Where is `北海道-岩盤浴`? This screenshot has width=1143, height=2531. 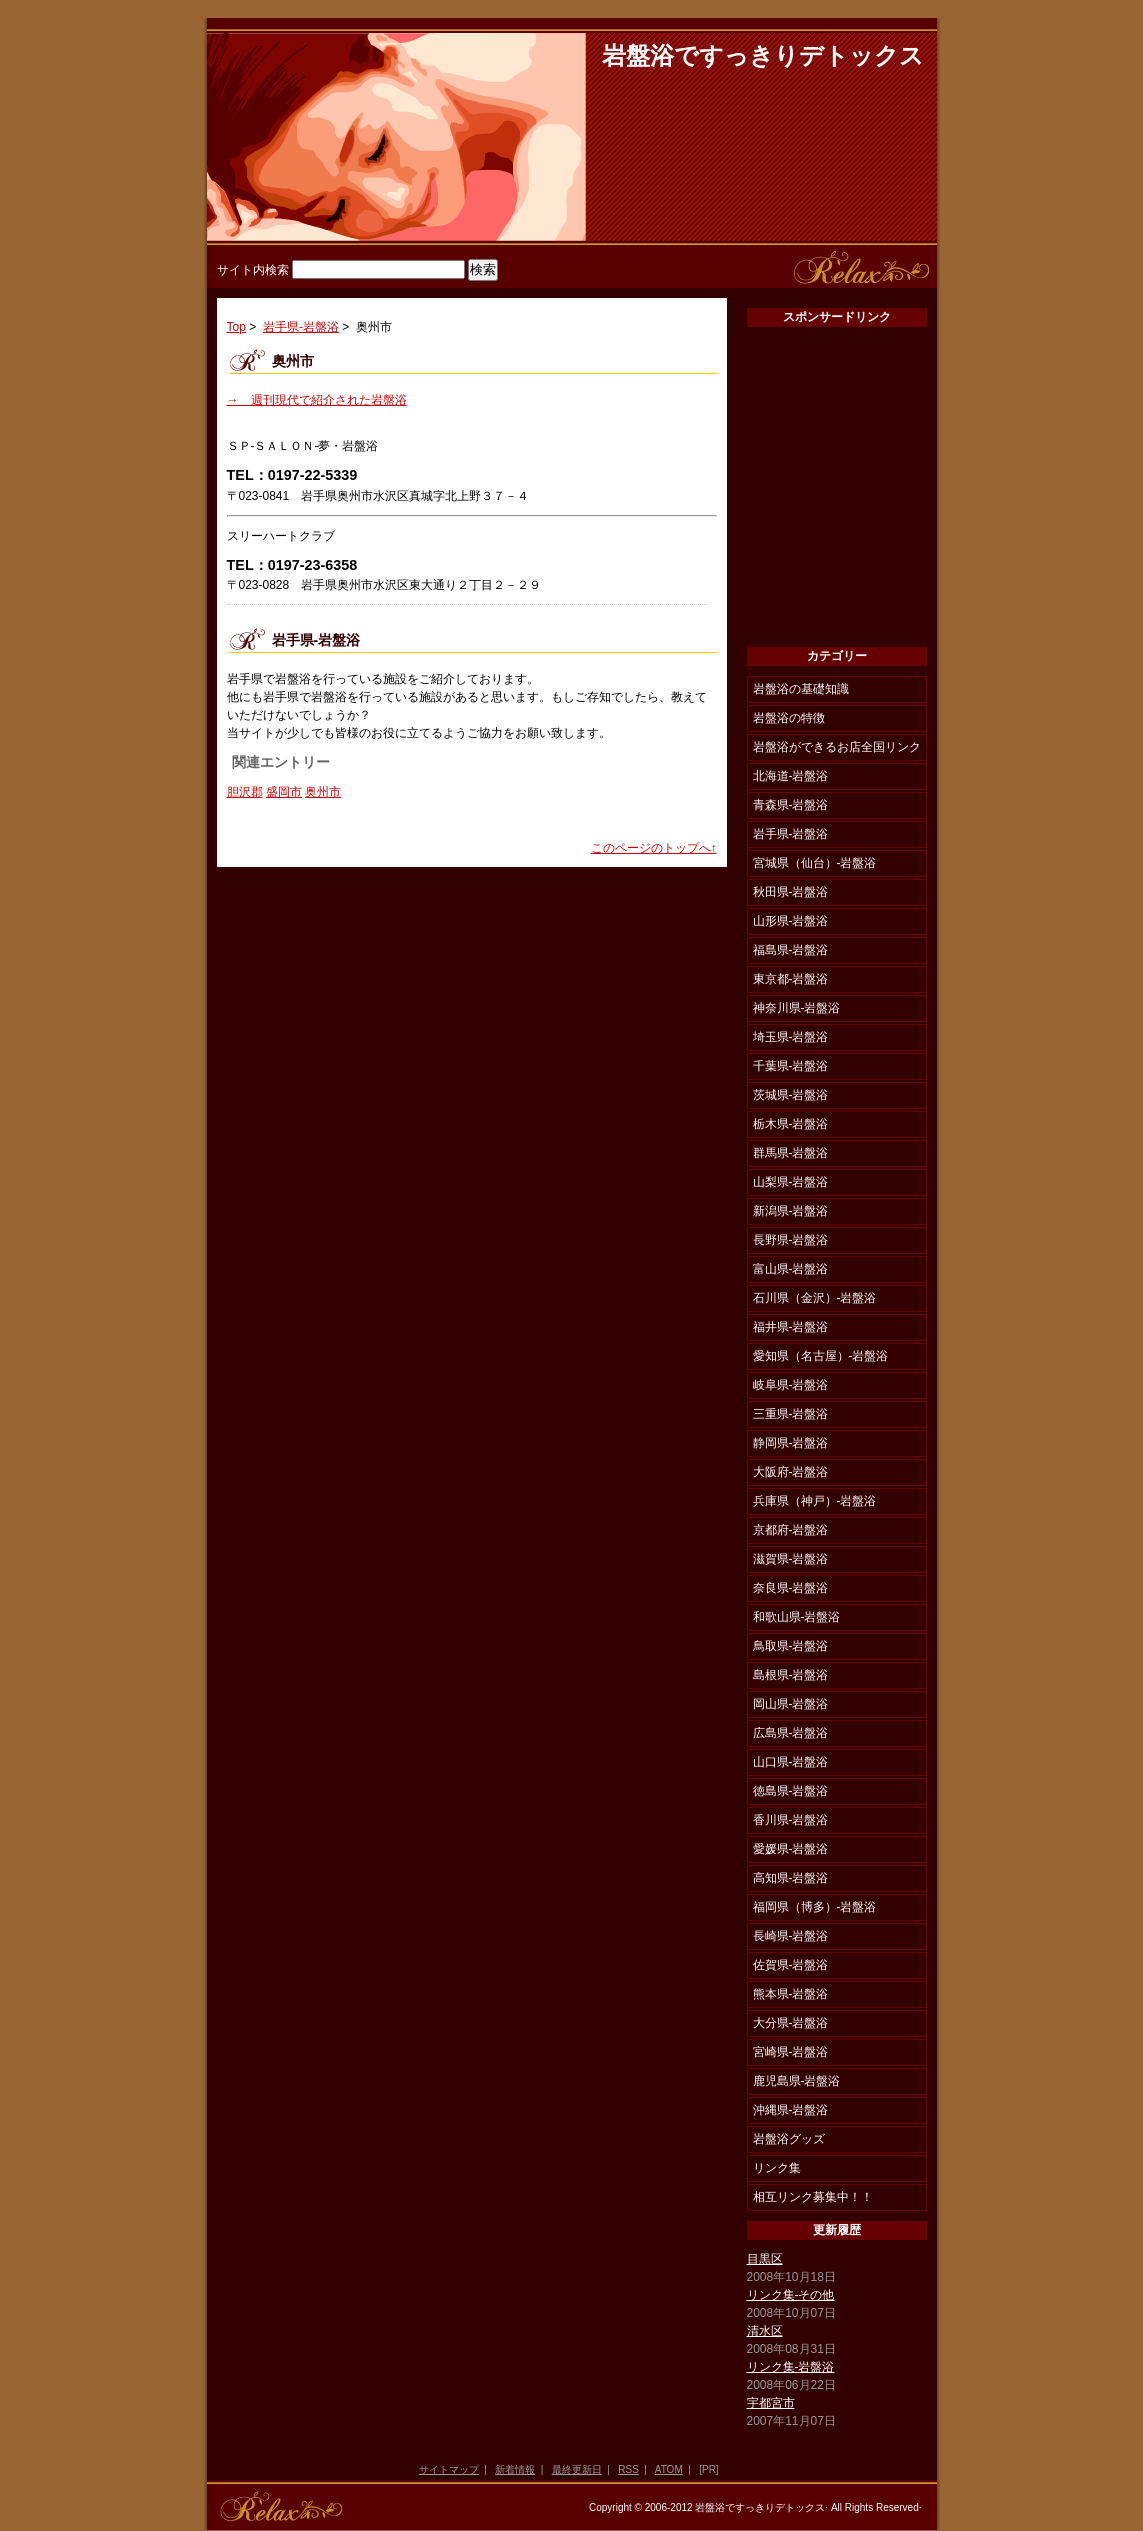 北海道-岩盤浴 is located at coordinates (791, 776).